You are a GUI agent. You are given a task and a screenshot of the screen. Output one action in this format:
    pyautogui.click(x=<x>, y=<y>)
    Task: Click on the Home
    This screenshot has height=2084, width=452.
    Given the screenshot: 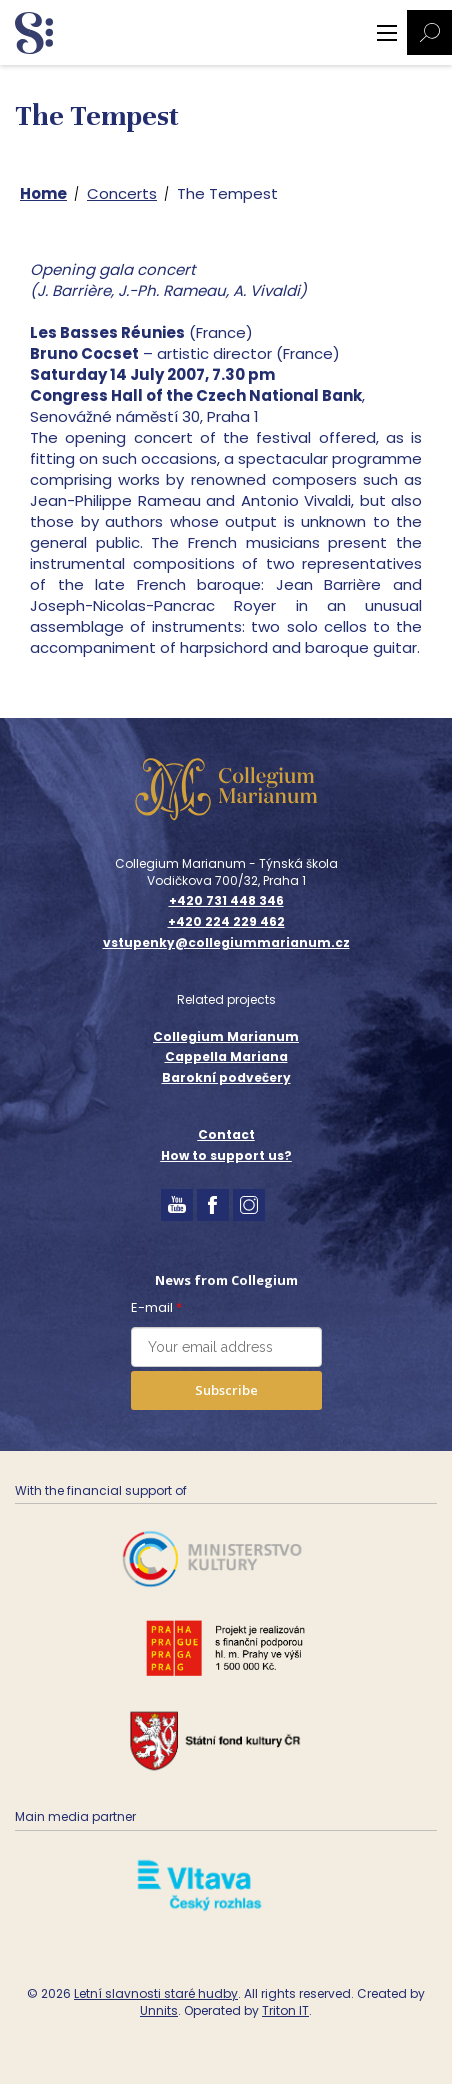 What is the action you would take?
    pyautogui.click(x=43, y=193)
    